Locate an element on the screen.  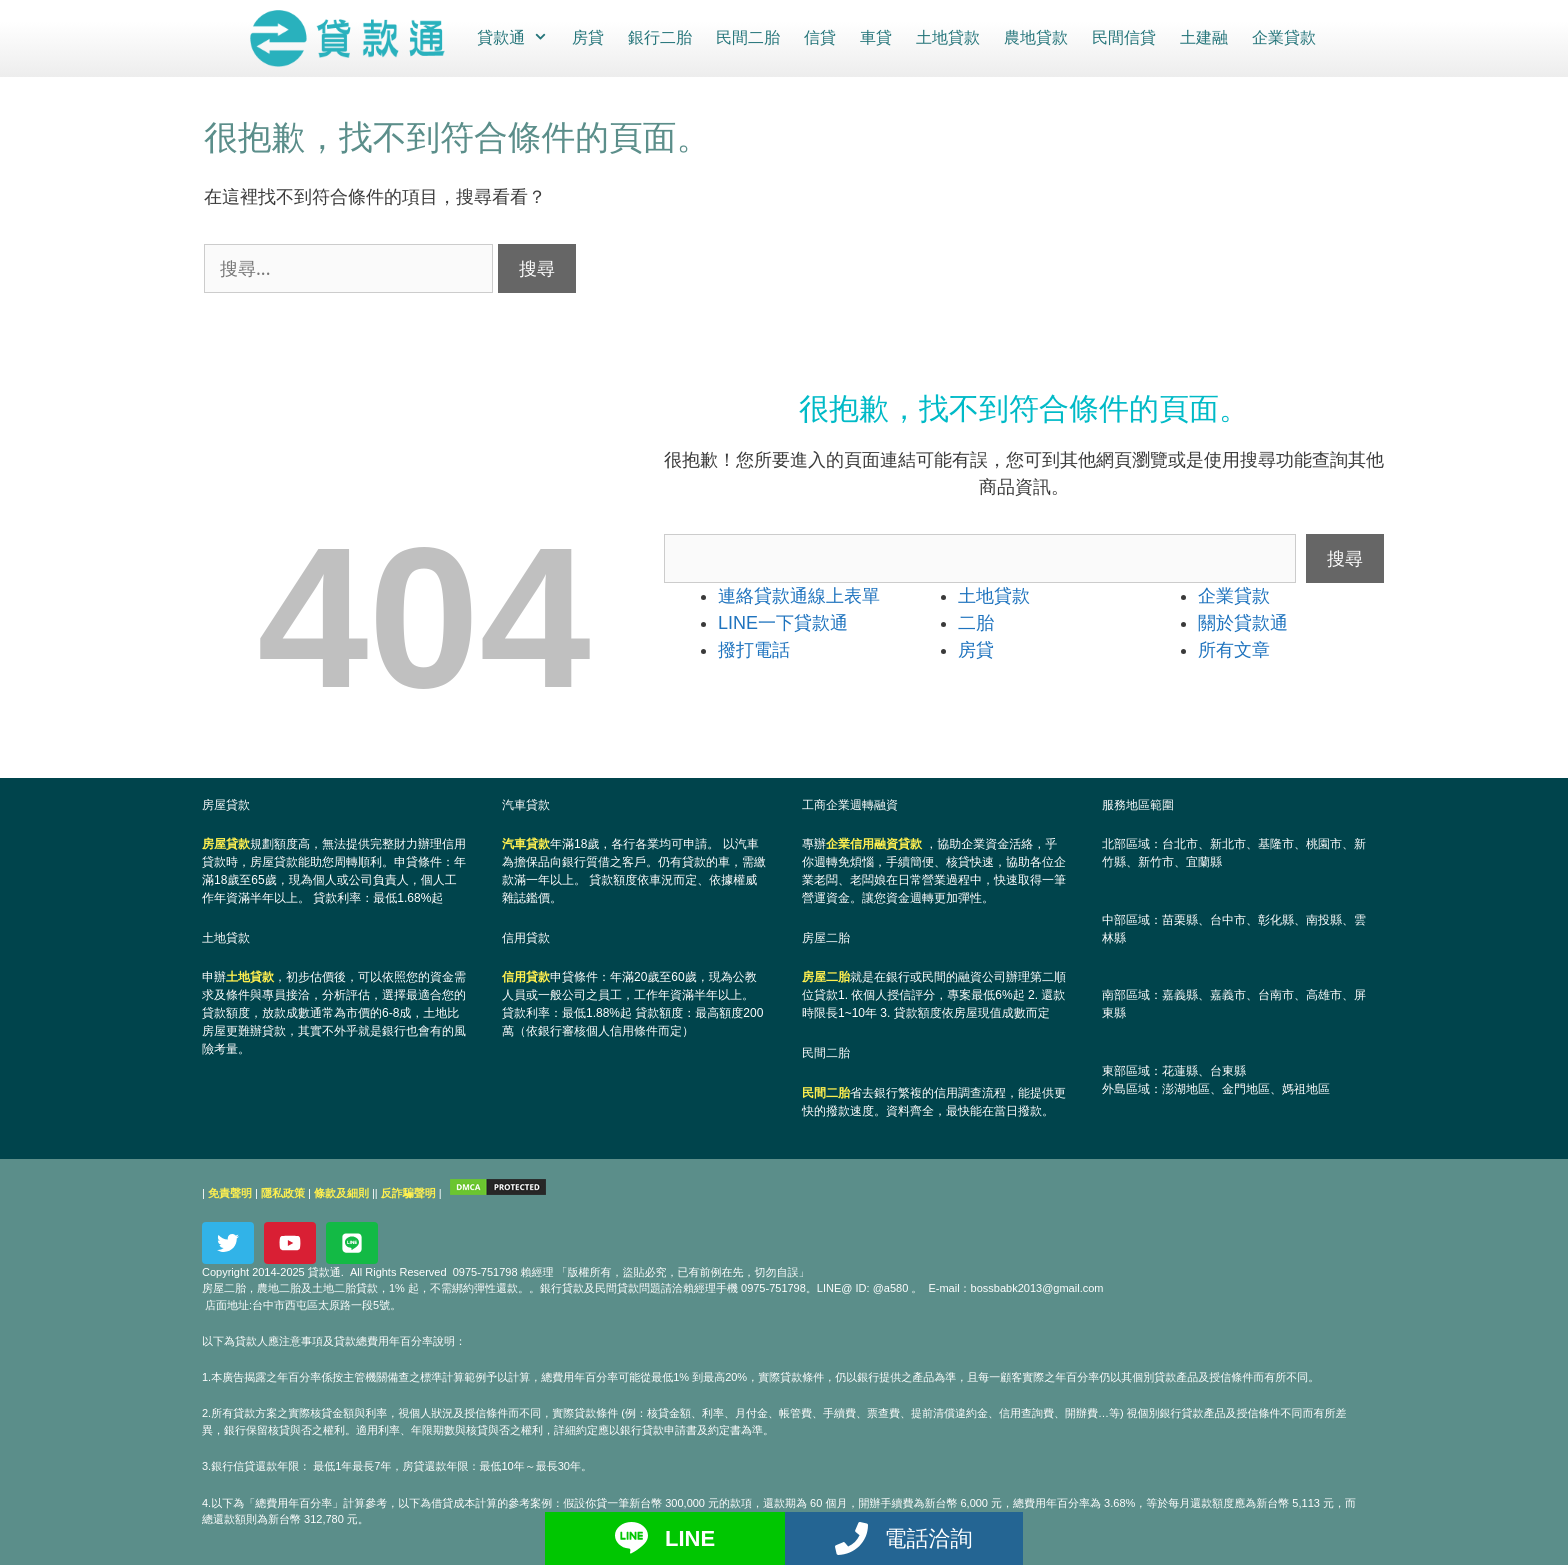
銀行二胎 is located at coordinates (659, 37).